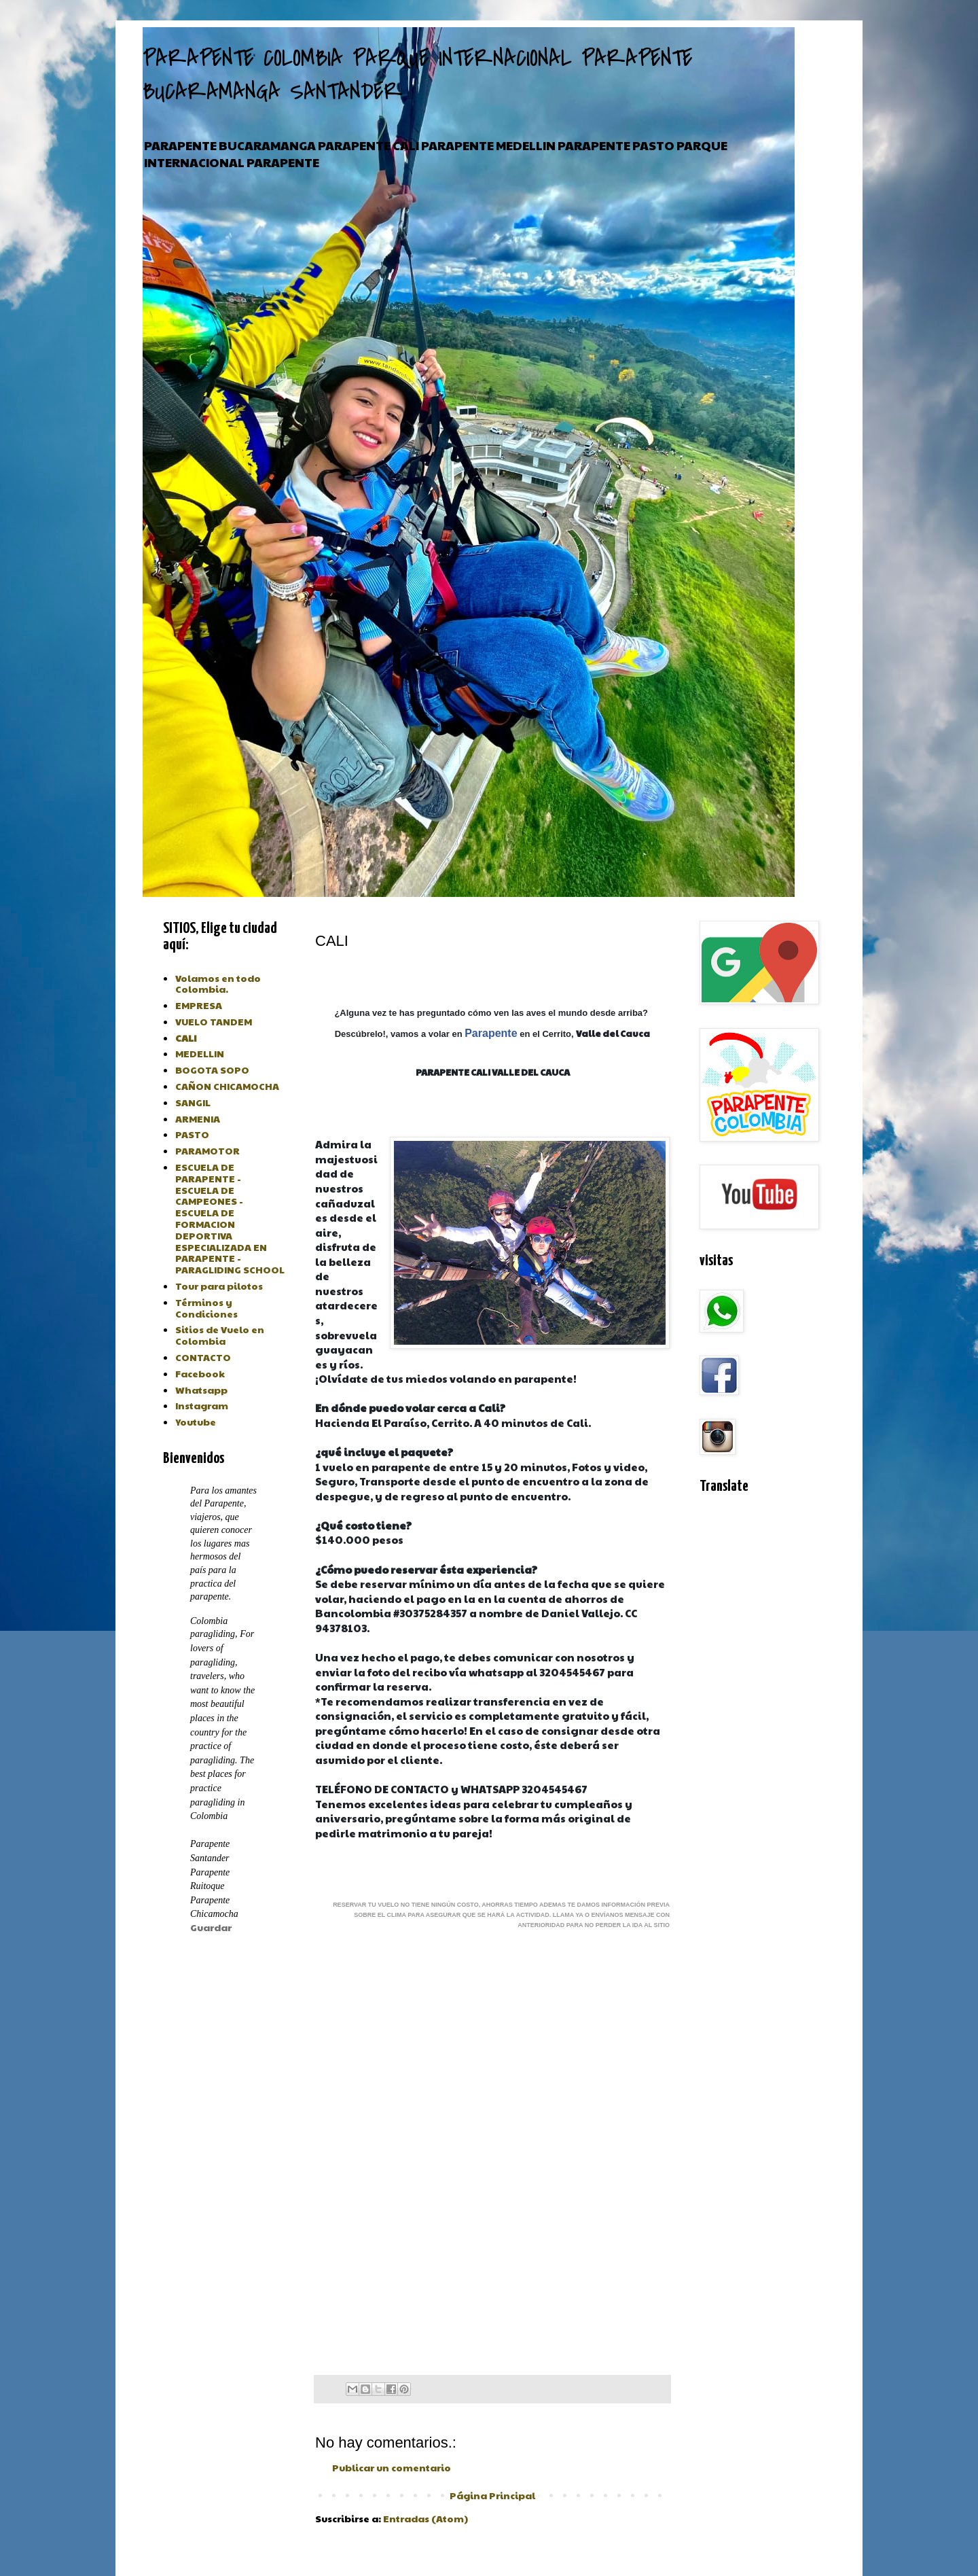  Describe the element at coordinates (201, 1405) in the screenshot. I see `Instagram` at that location.